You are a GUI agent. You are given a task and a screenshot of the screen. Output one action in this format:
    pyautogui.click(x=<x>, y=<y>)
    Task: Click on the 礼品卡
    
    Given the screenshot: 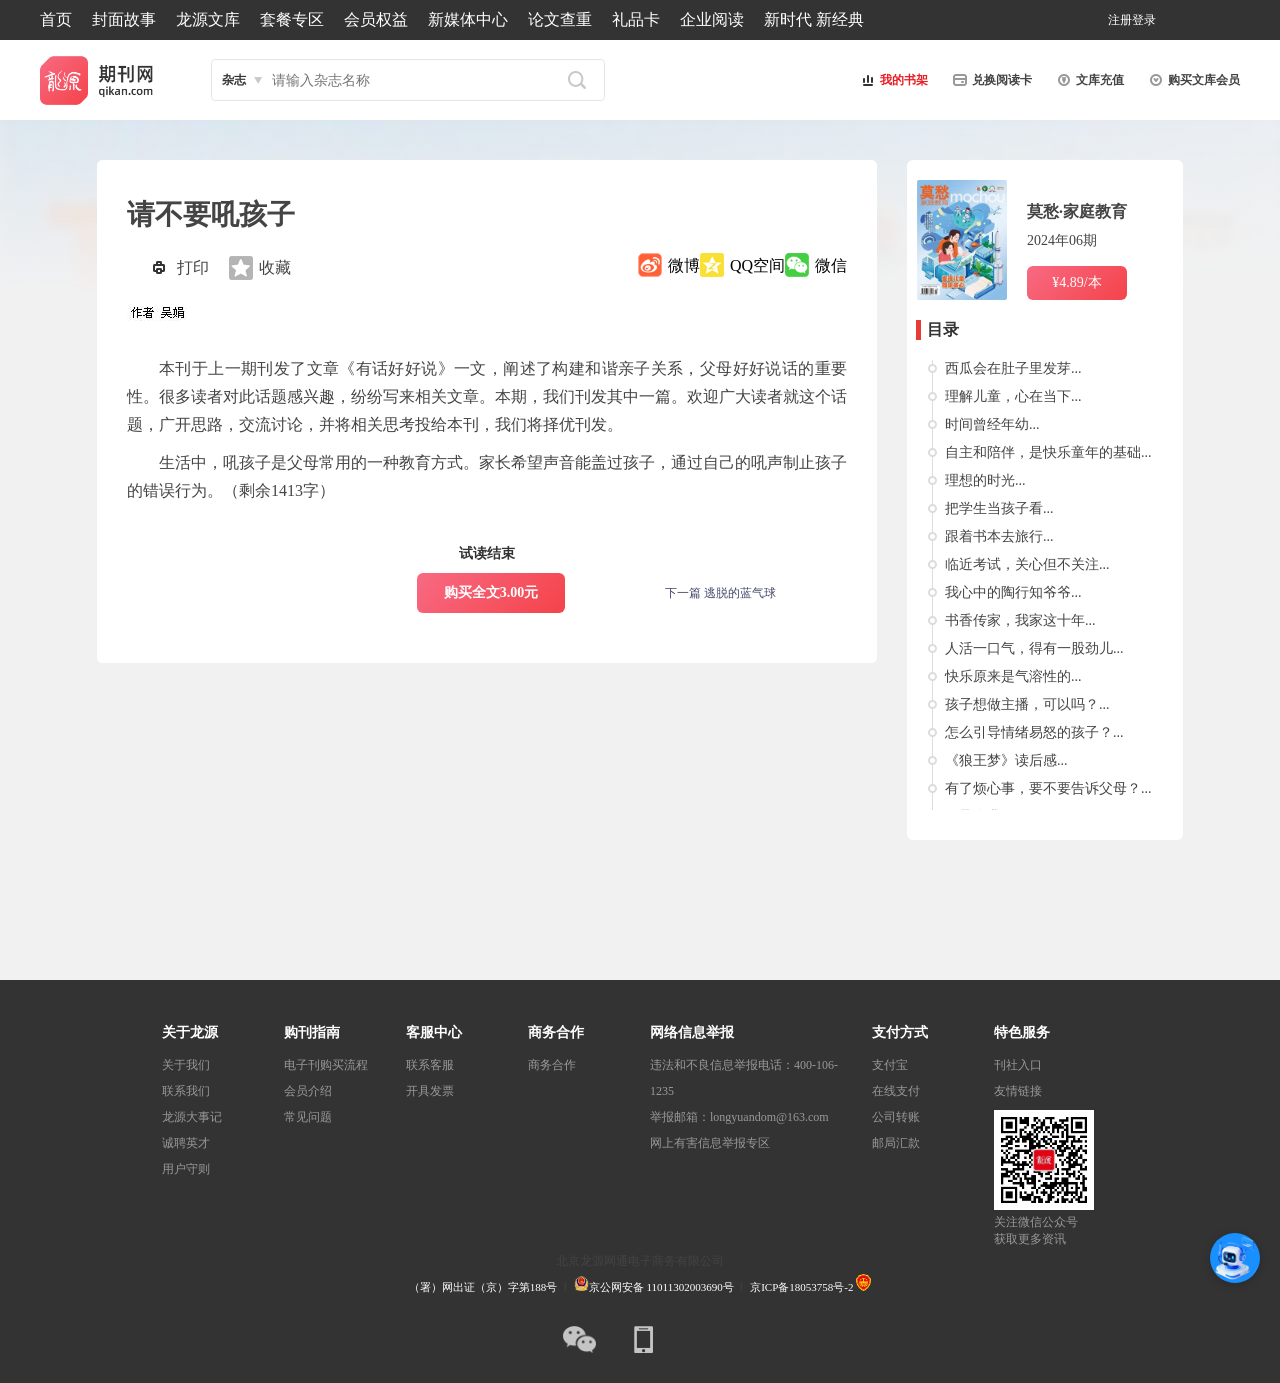 What is the action you would take?
    pyautogui.click(x=636, y=19)
    